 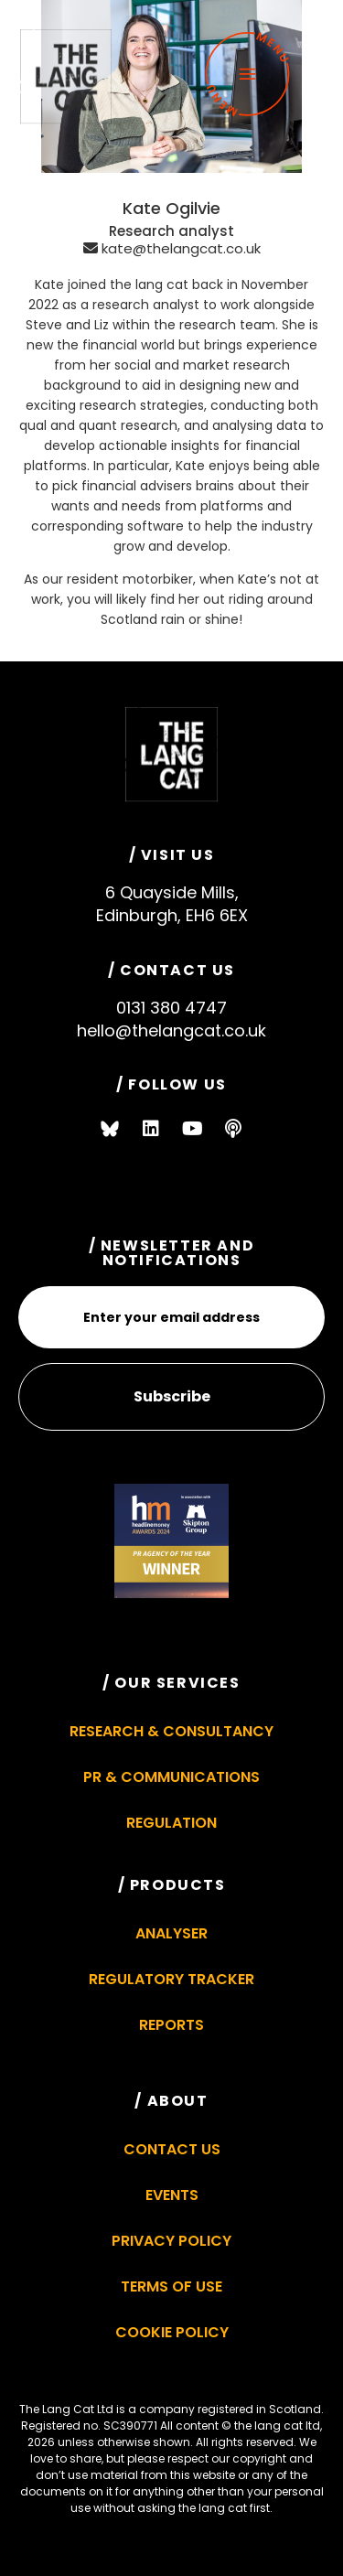 What do you see at coordinates (172, 2332) in the screenshot?
I see `Cookie Policy` at bounding box center [172, 2332].